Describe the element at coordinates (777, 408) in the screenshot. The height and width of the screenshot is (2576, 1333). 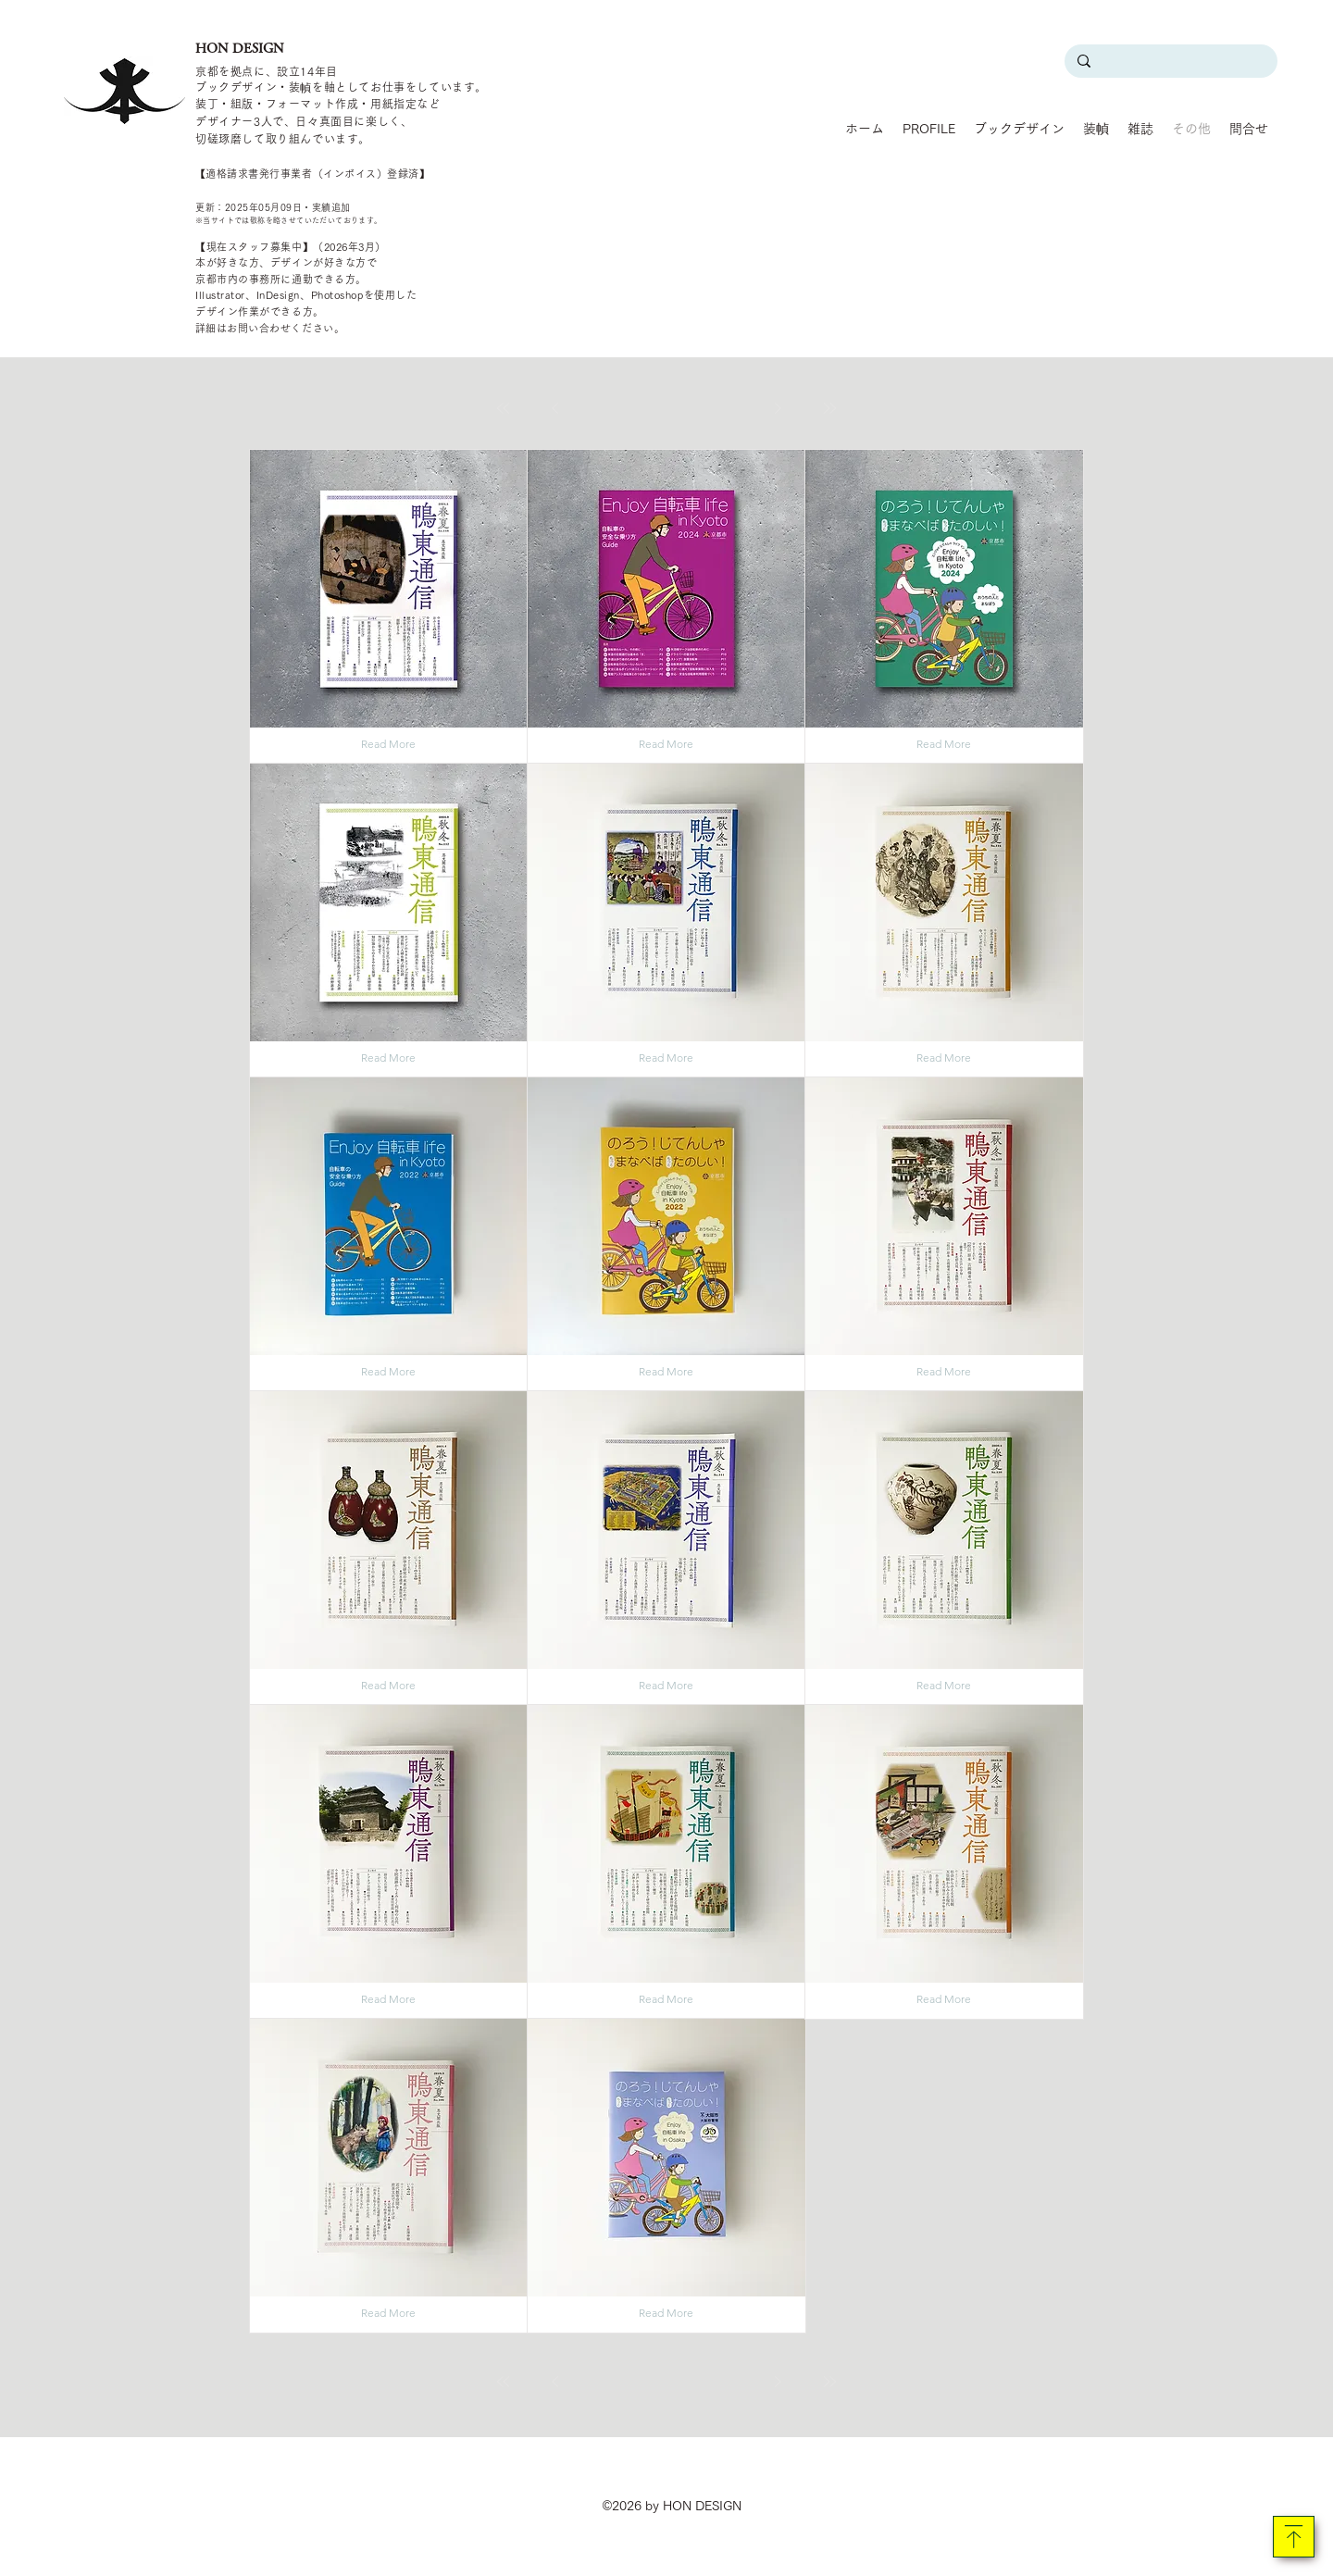
I see `[次へ]` at that location.